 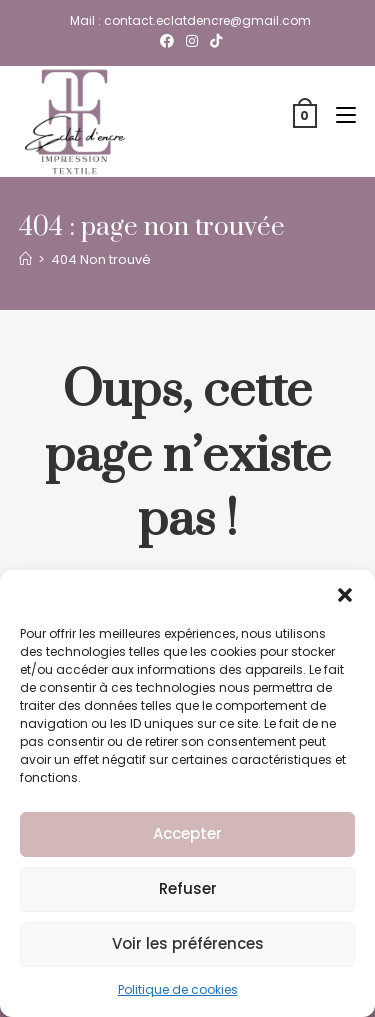 I want to click on Refuser, so click(x=188, y=888).